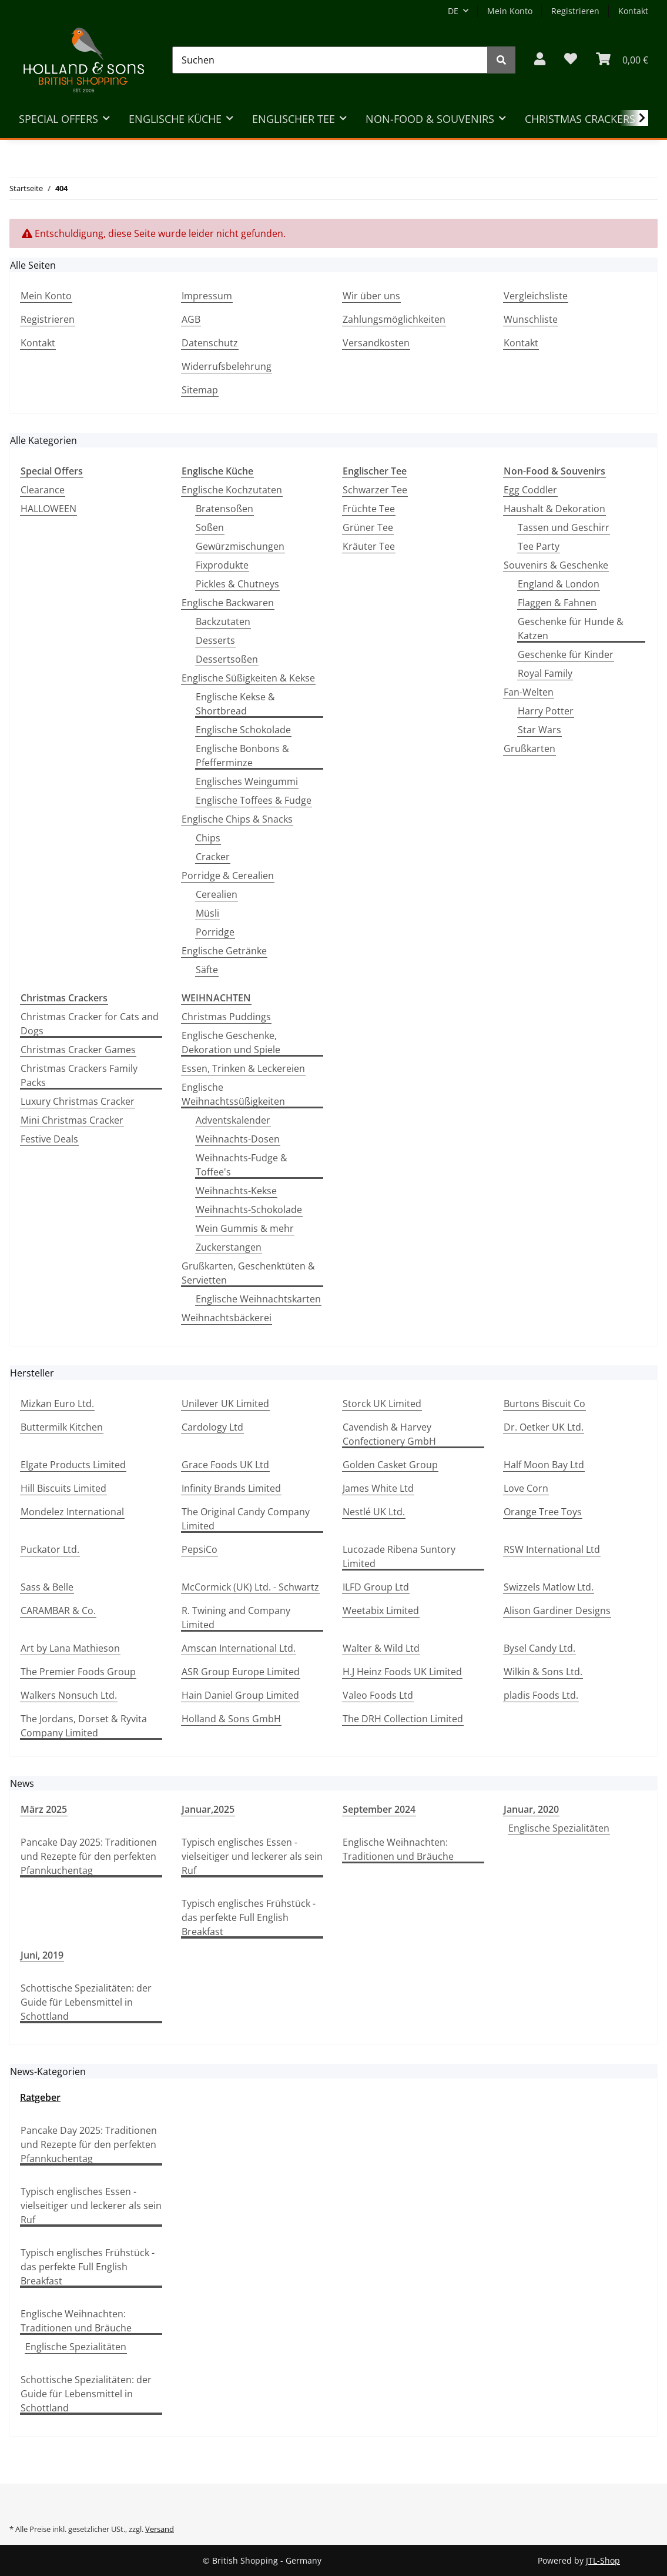 This screenshot has width=667, height=2576. I want to click on Adventskalender, so click(233, 1120).